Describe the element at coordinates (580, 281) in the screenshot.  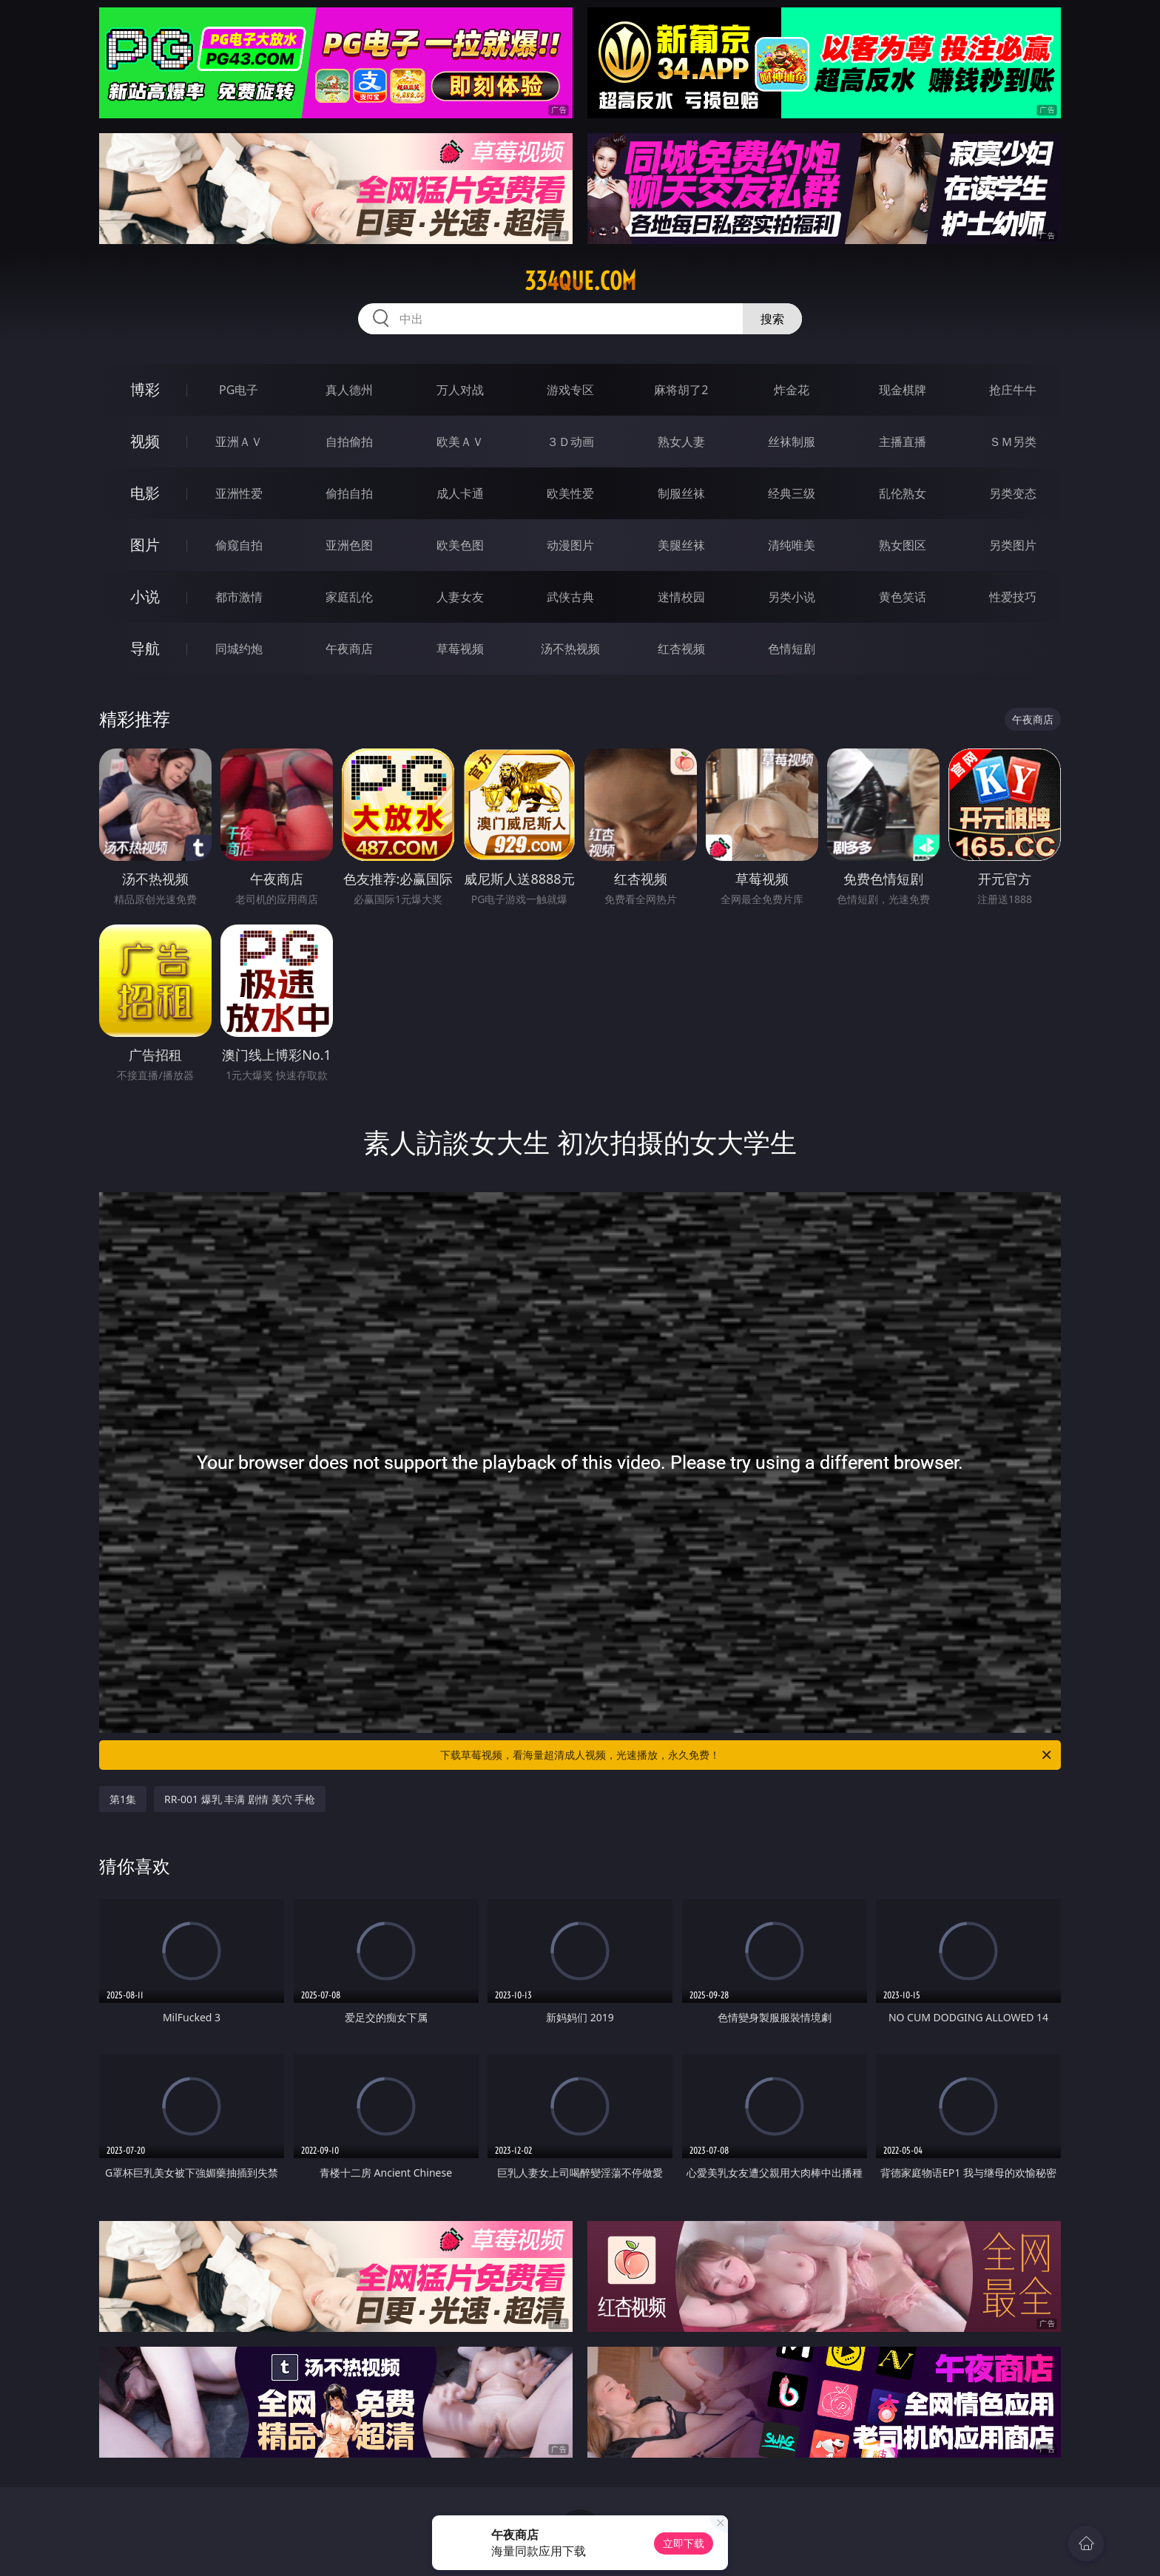
I see `334que.com` at that location.